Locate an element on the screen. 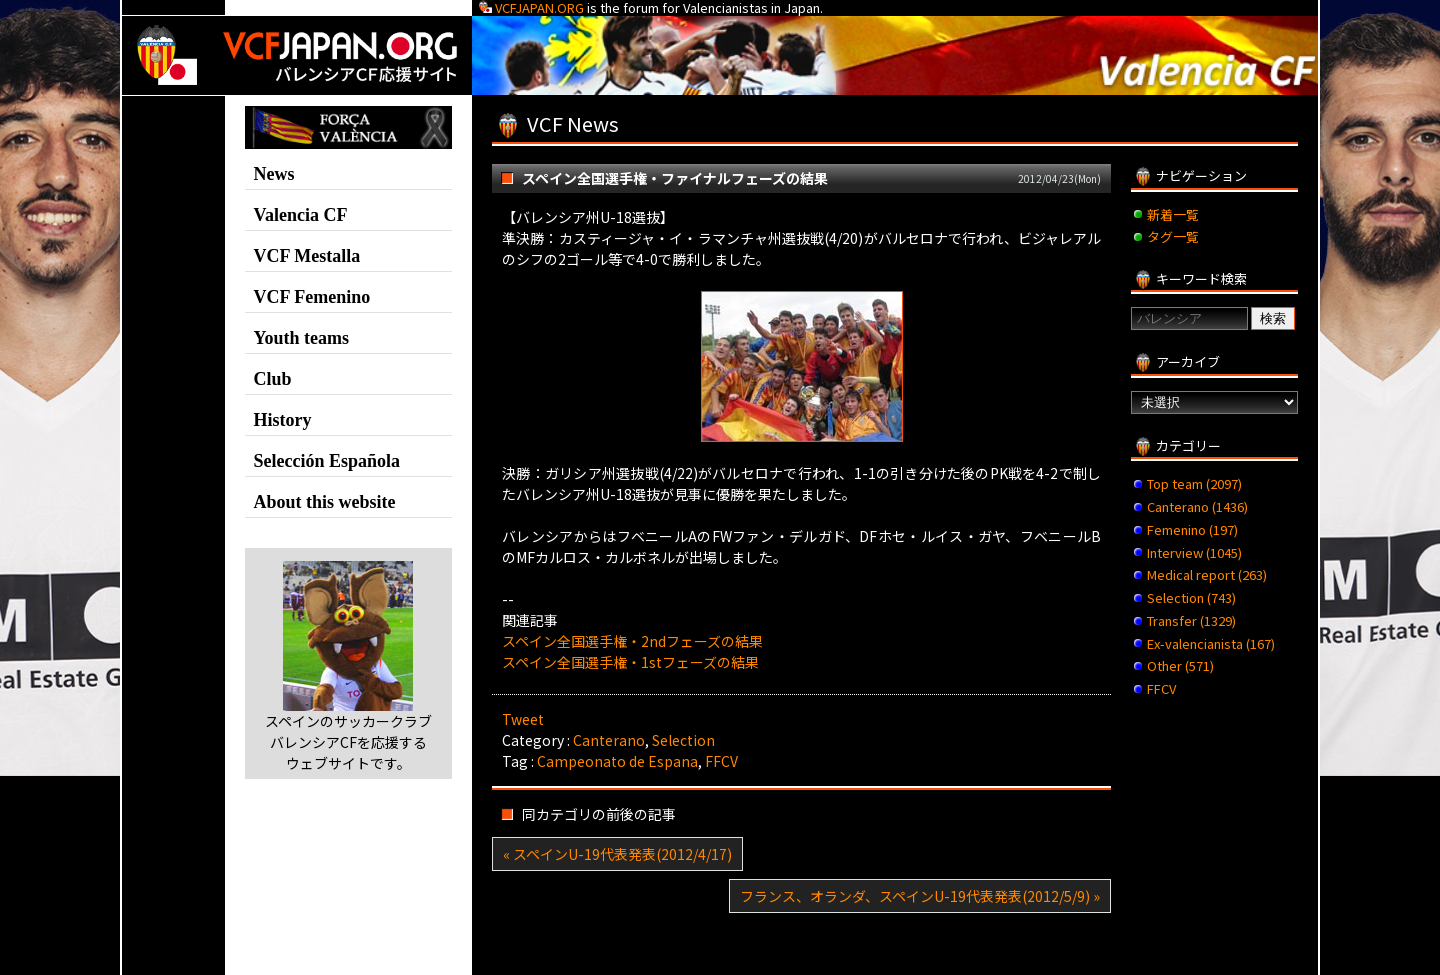 The height and width of the screenshot is (975, 1440). Canterano (1436) is located at coordinates (1197, 506).